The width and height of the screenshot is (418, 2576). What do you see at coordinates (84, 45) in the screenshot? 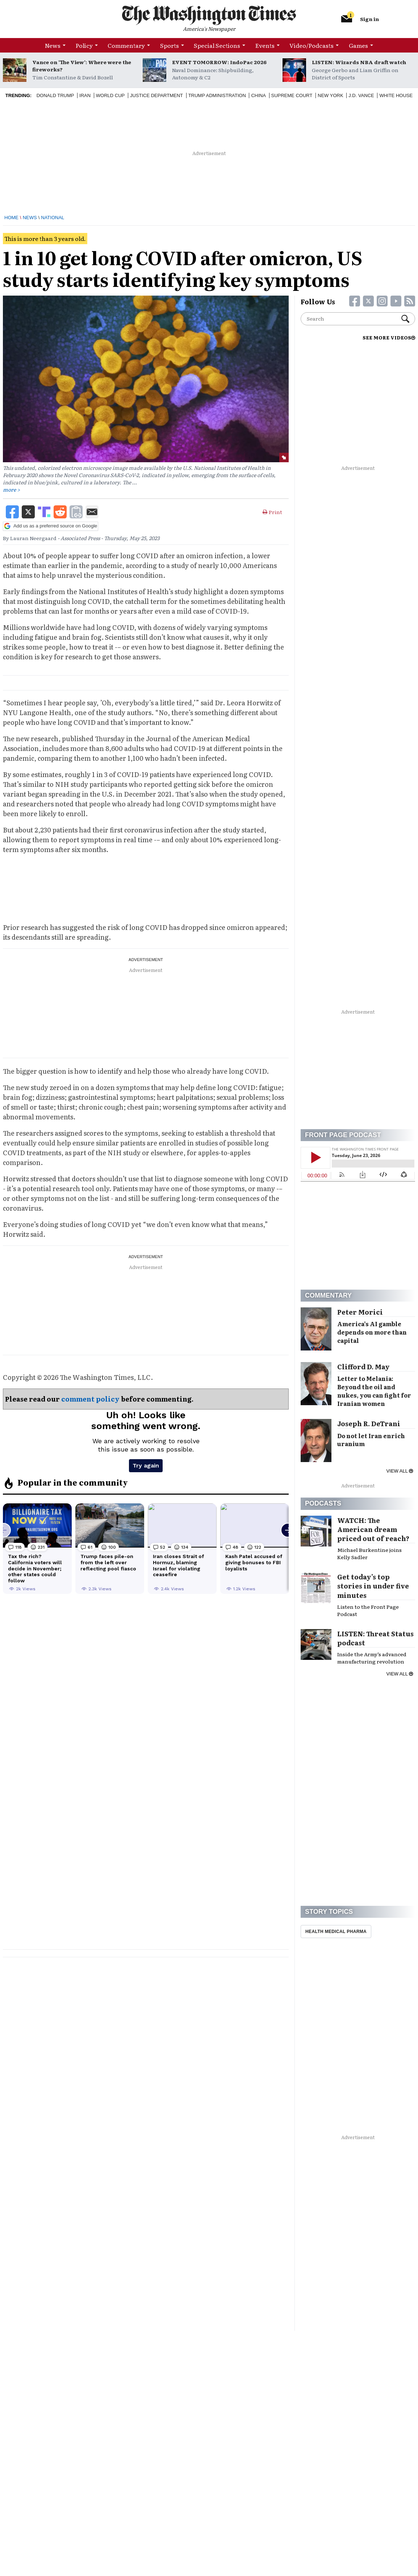
I see `Policy` at bounding box center [84, 45].